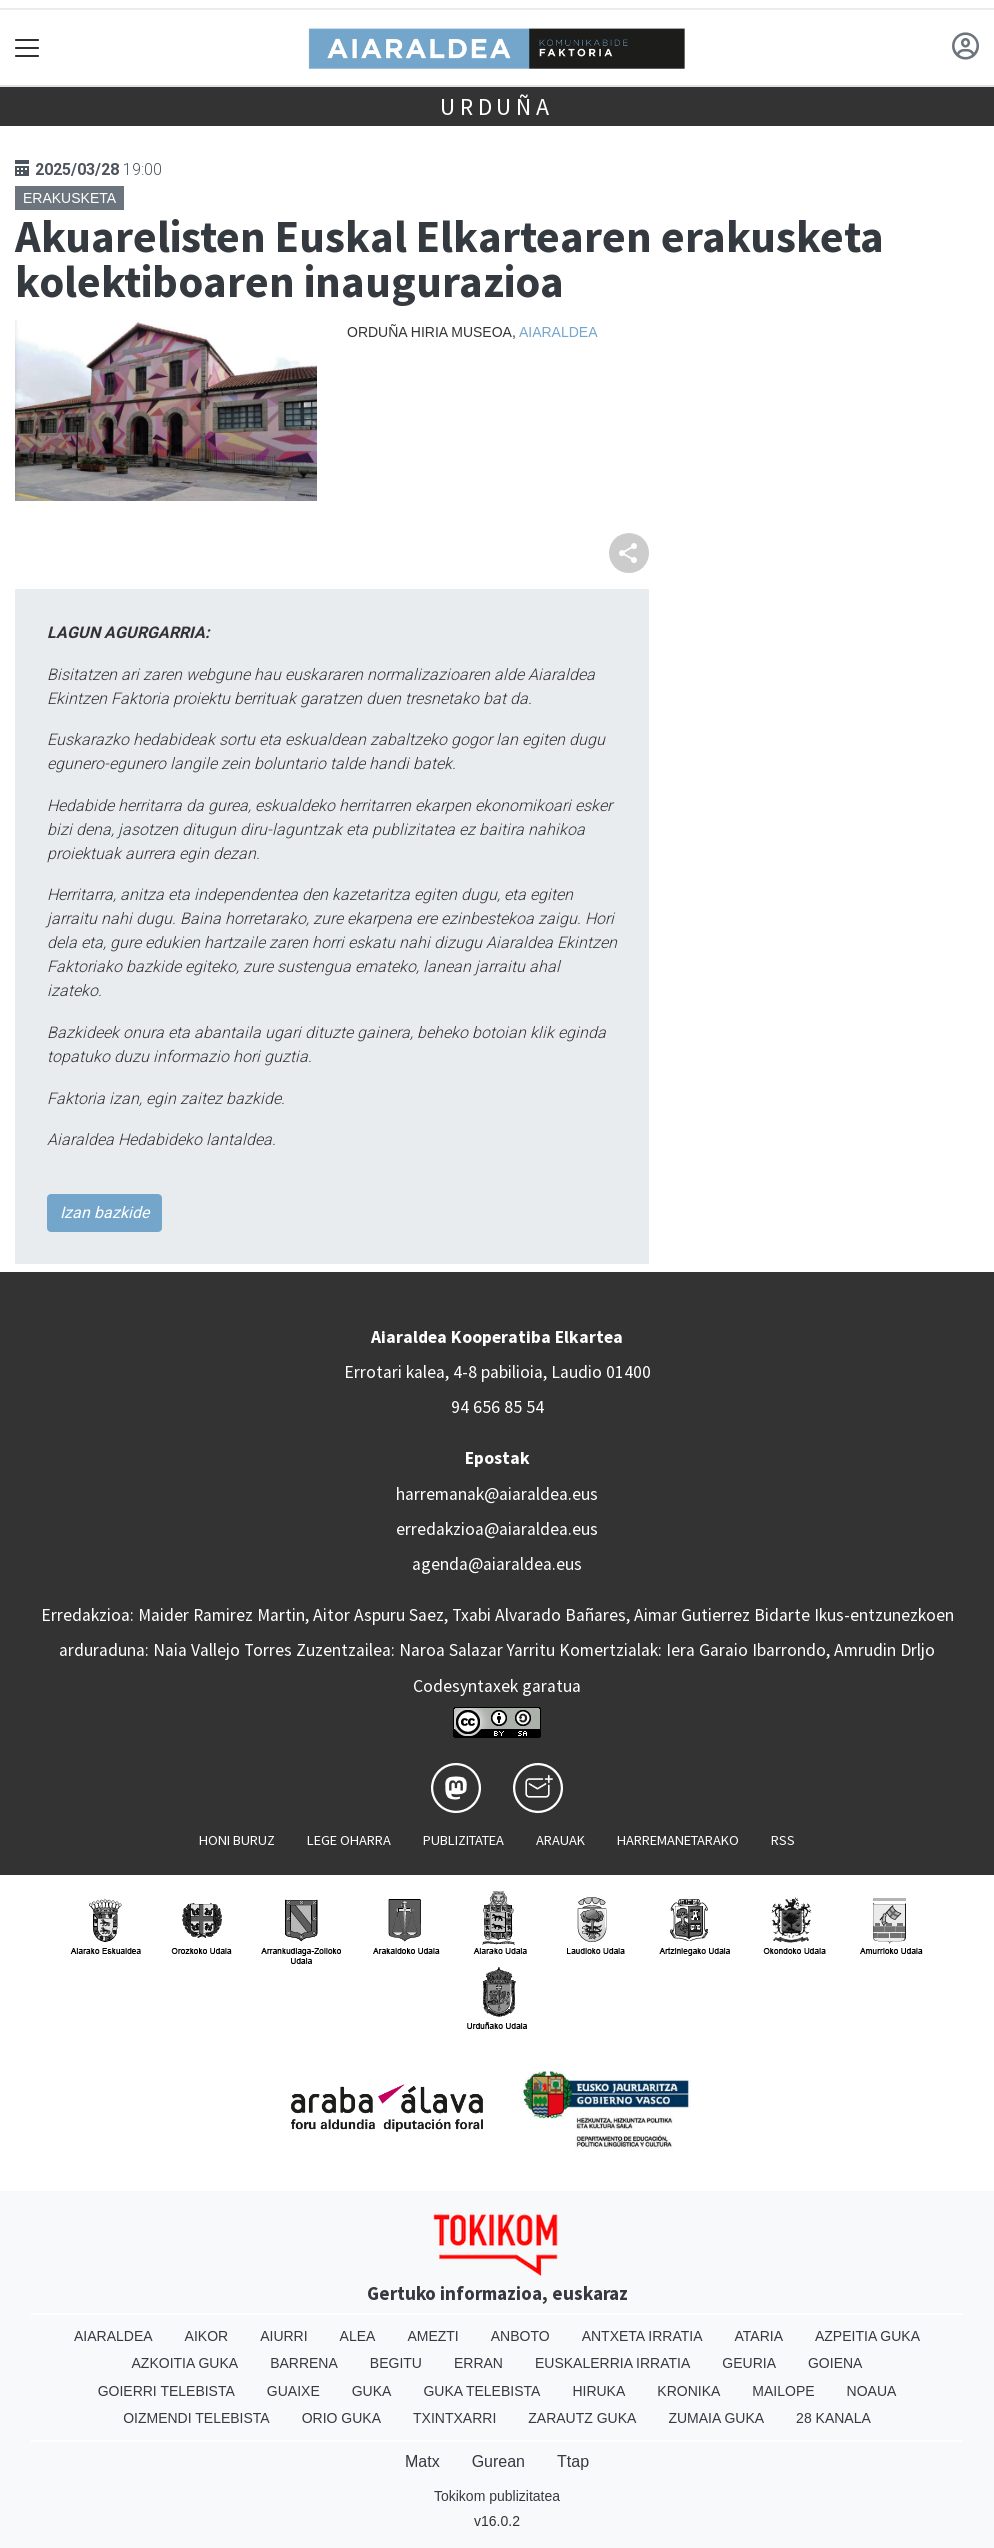 Image resolution: width=994 pixels, height=2548 pixels. I want to click on [Toggle navigation], so click(27, 47).